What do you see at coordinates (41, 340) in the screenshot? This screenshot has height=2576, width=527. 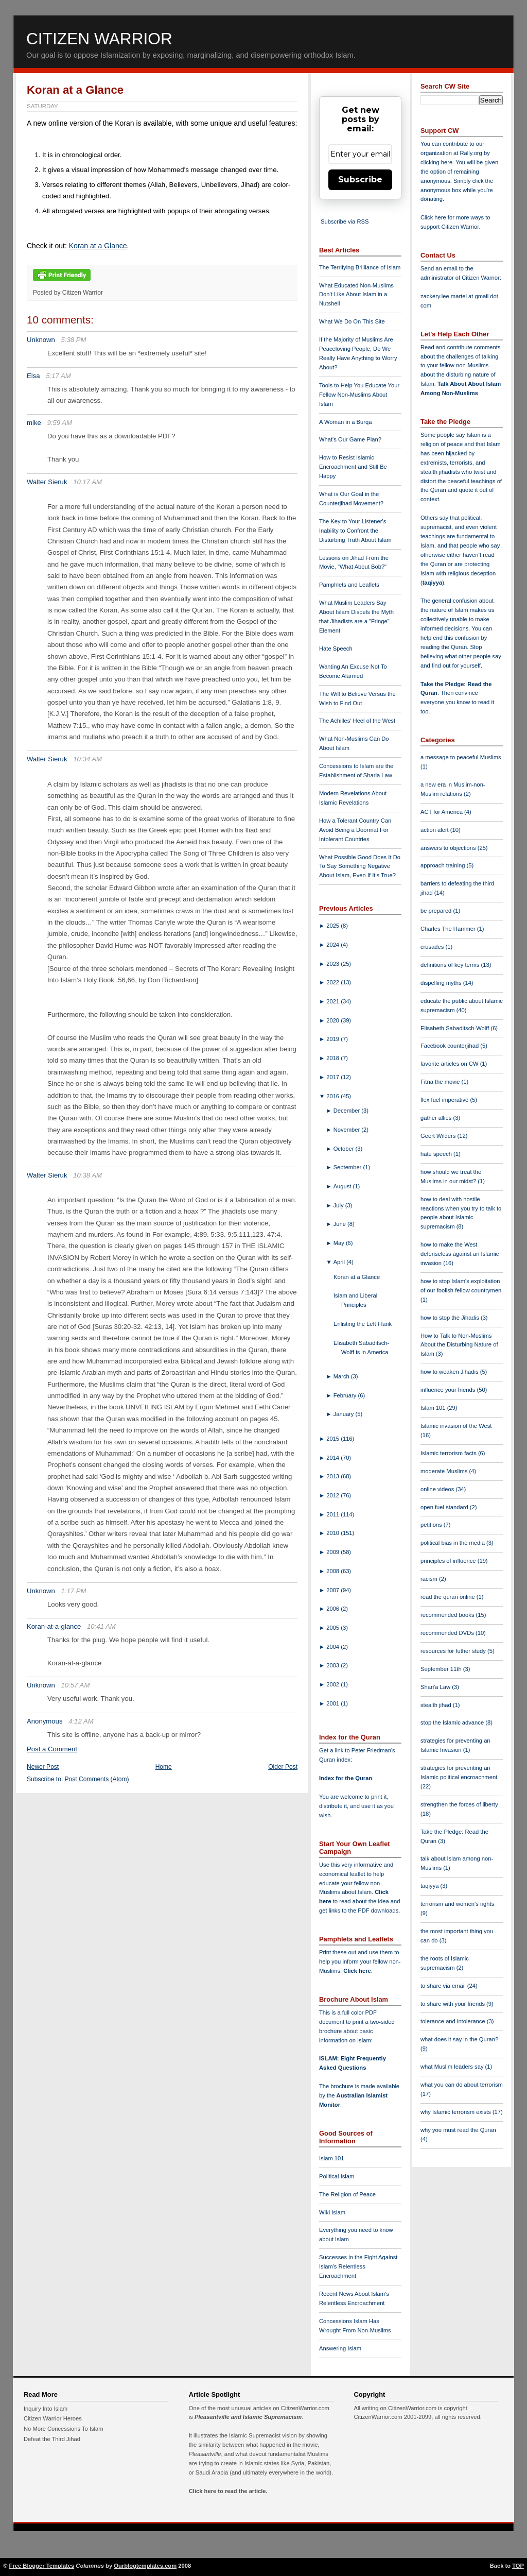 I see `Unknown` at bounding box center [41, 340].